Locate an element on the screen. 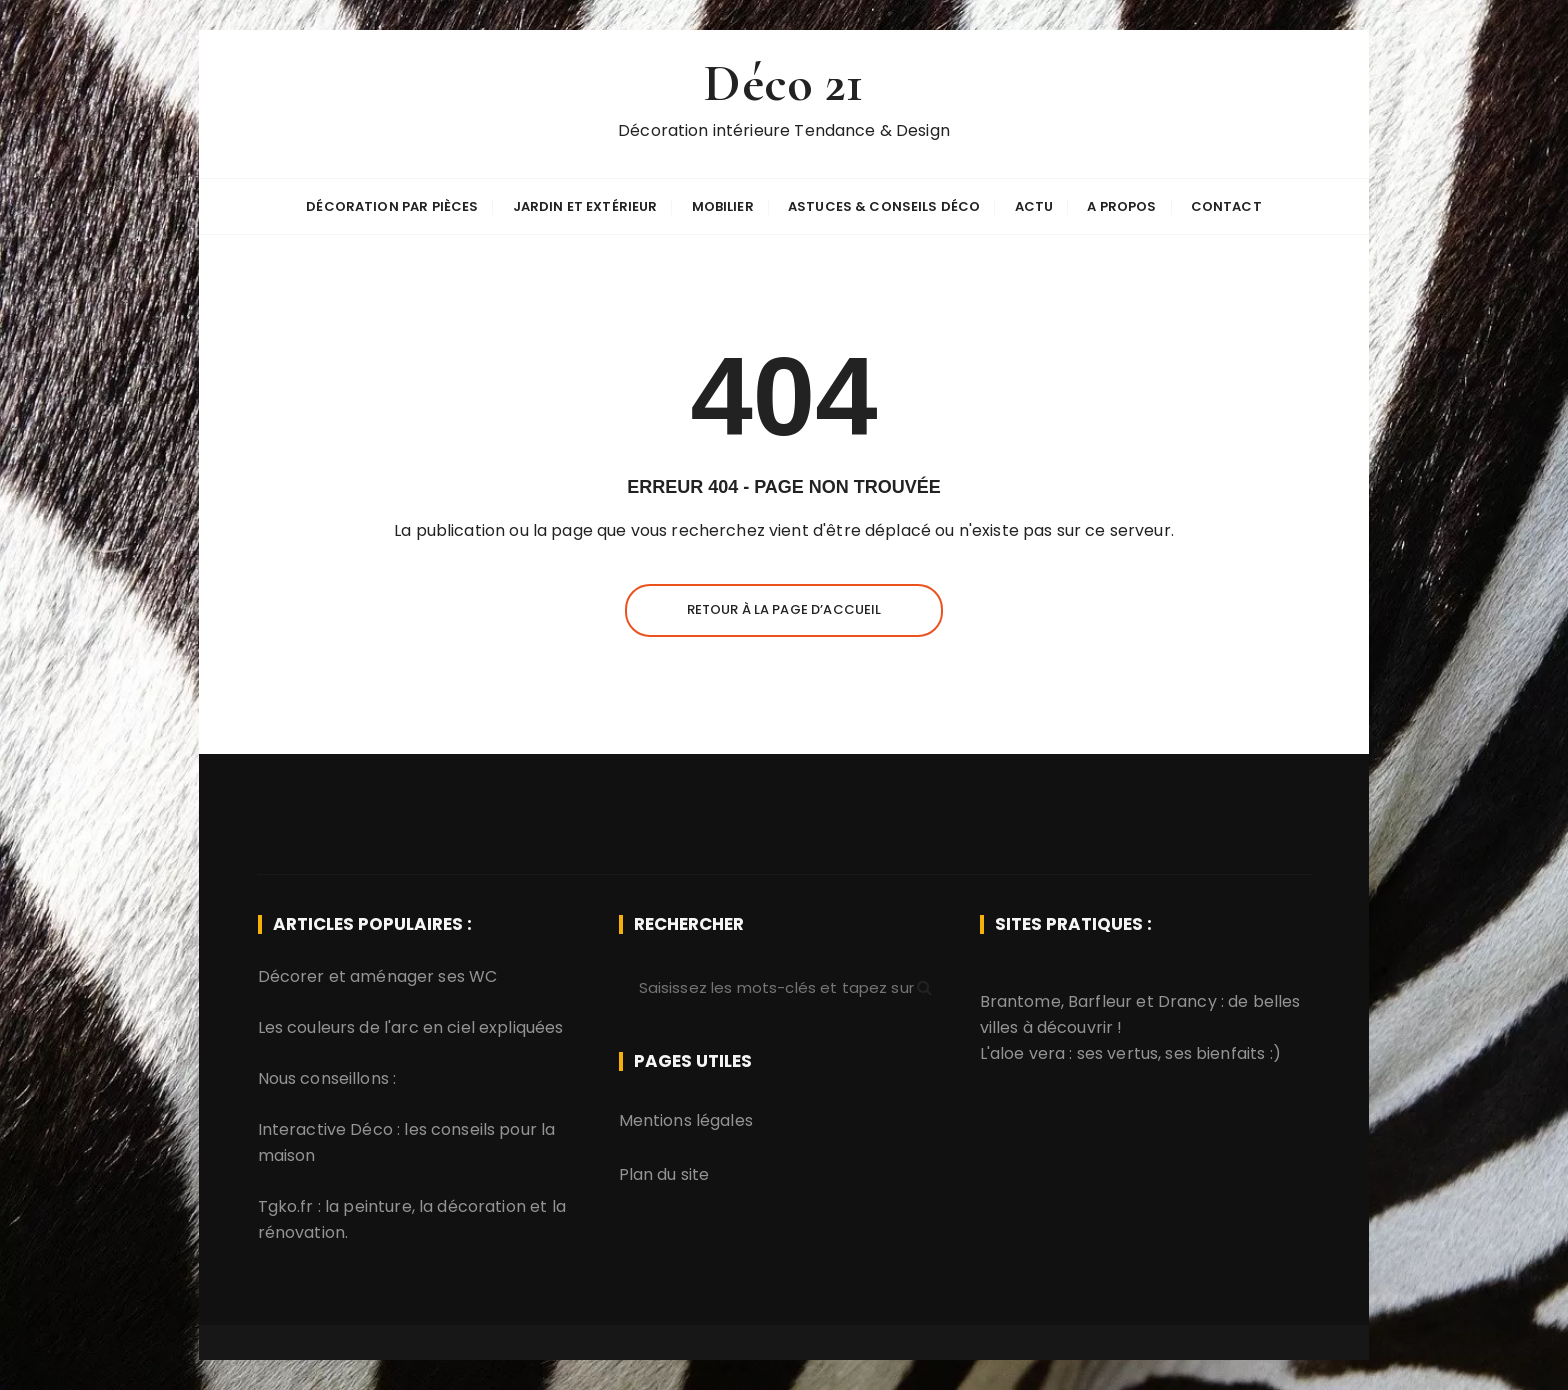  Drancy is located at coordinates (1187, 1001).